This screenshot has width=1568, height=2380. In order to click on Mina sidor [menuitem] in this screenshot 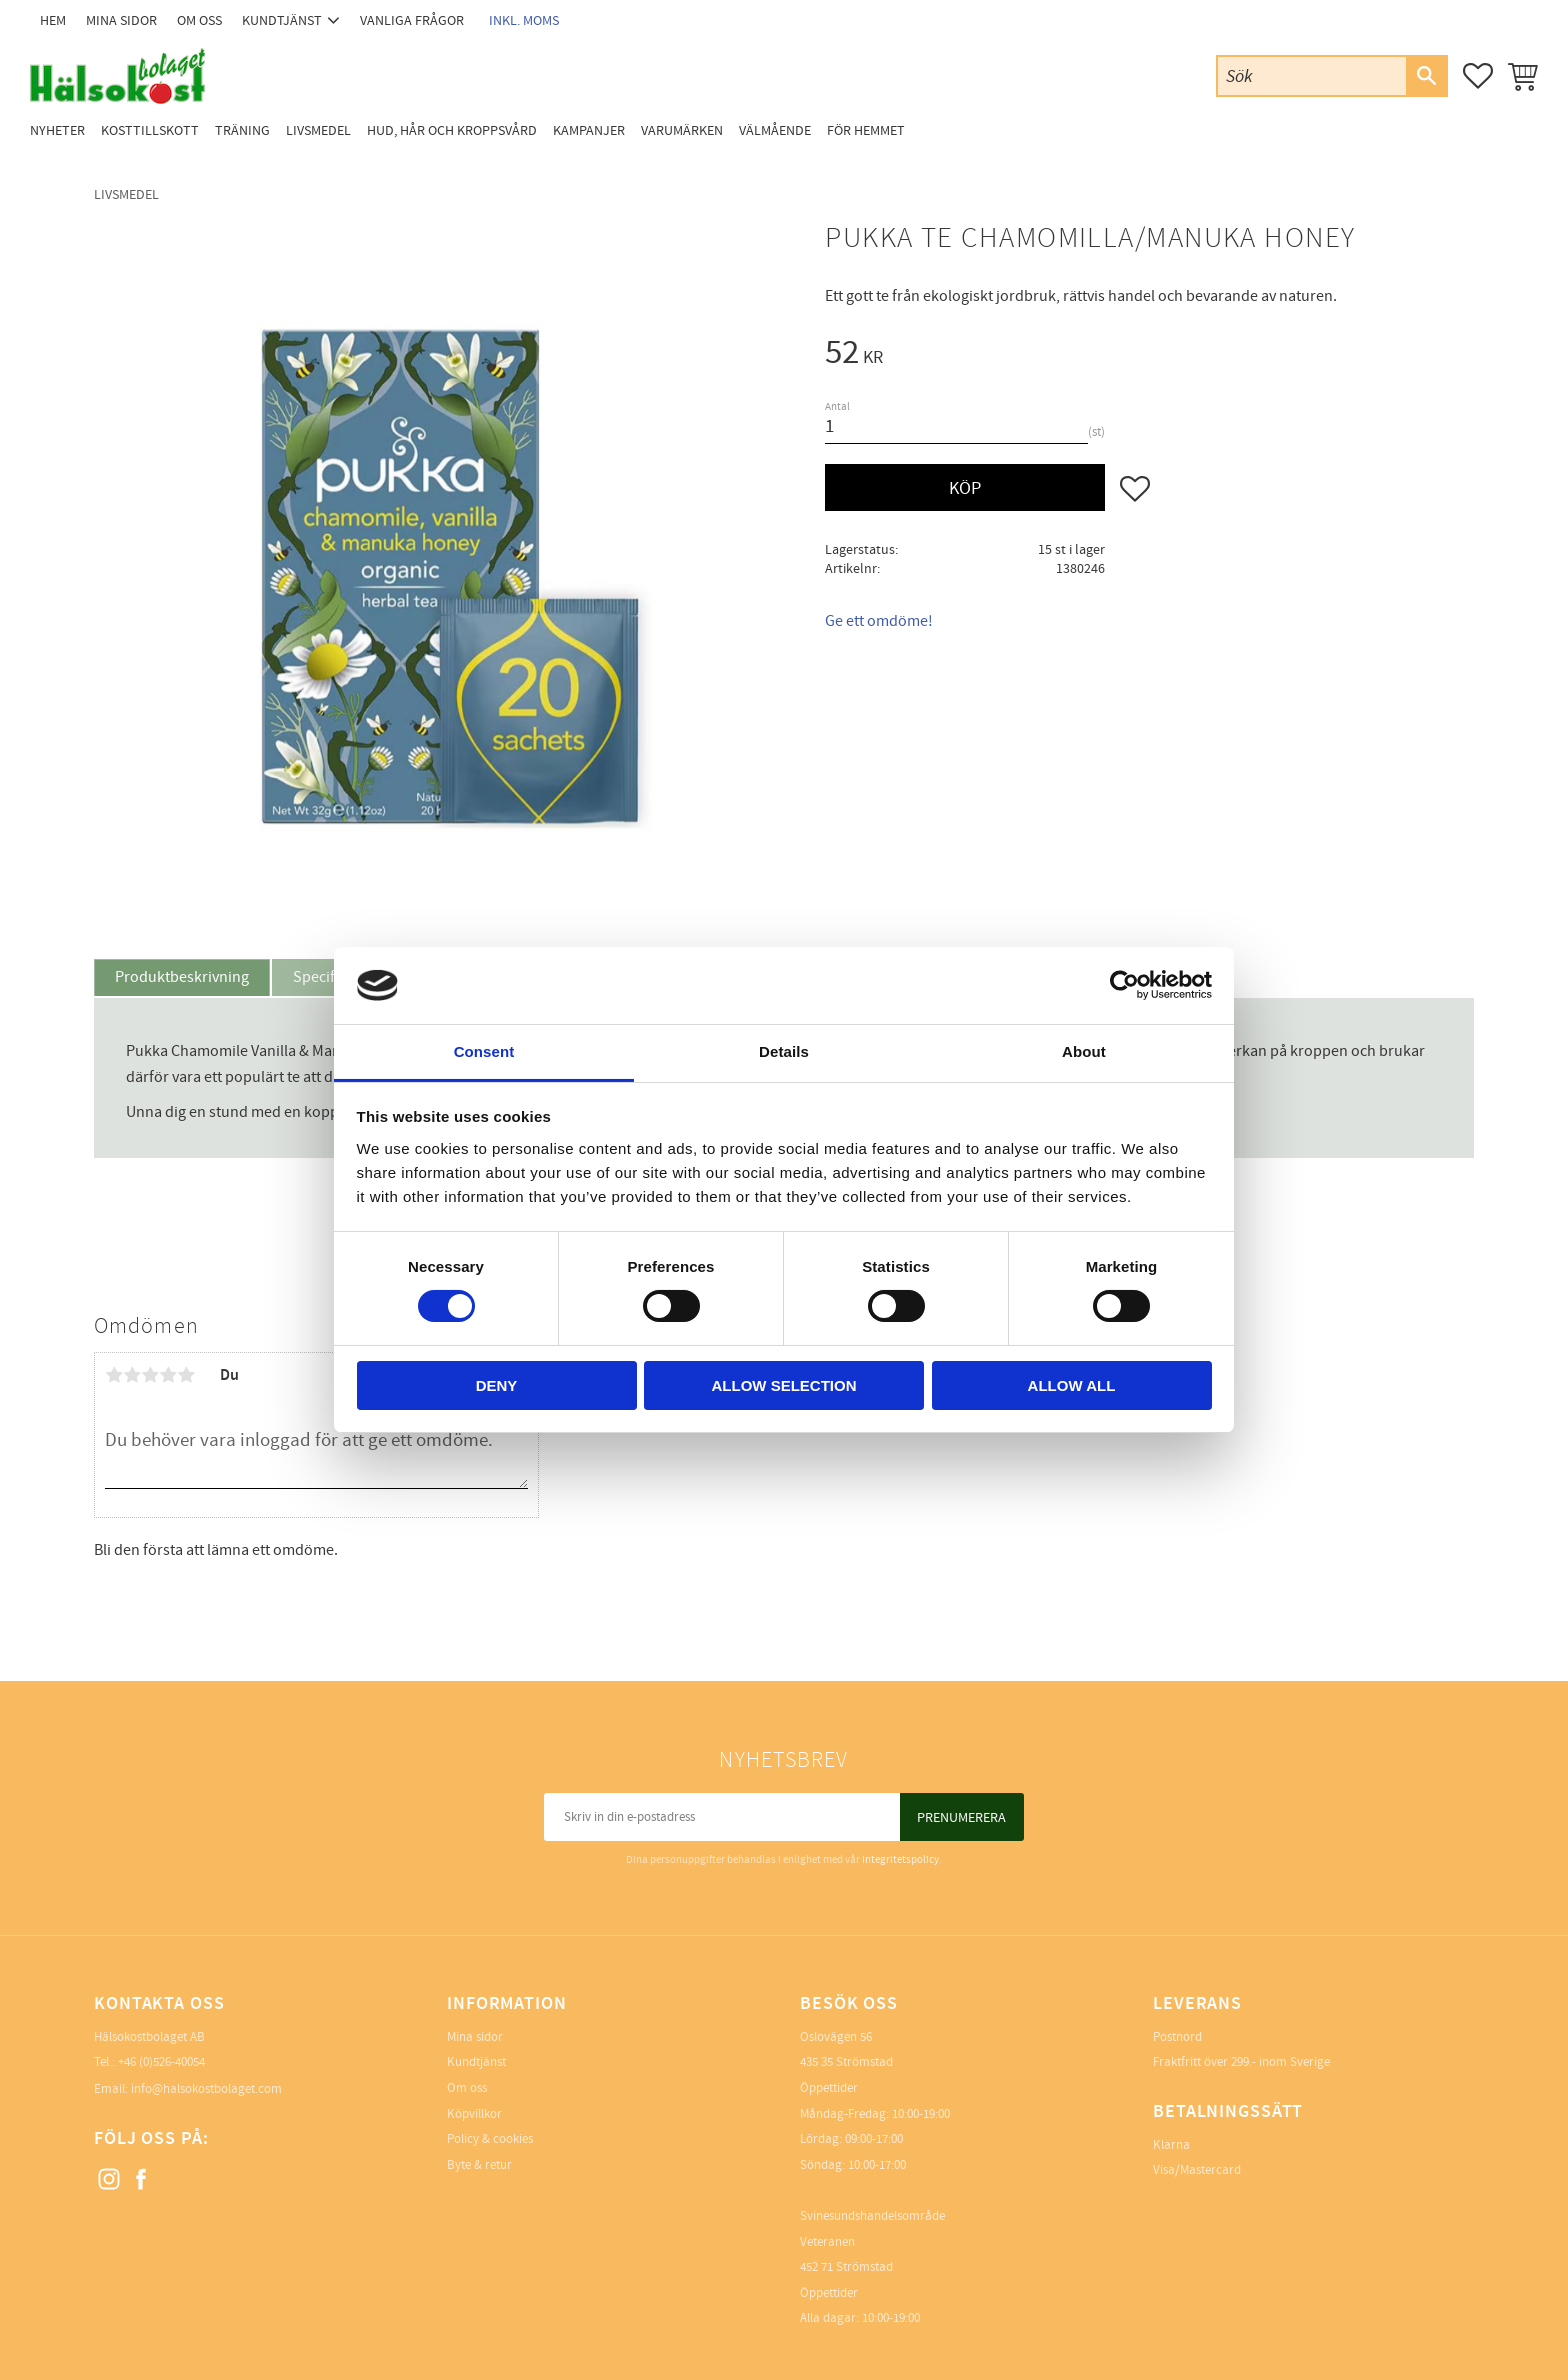, I will do `click(121, 20)`.